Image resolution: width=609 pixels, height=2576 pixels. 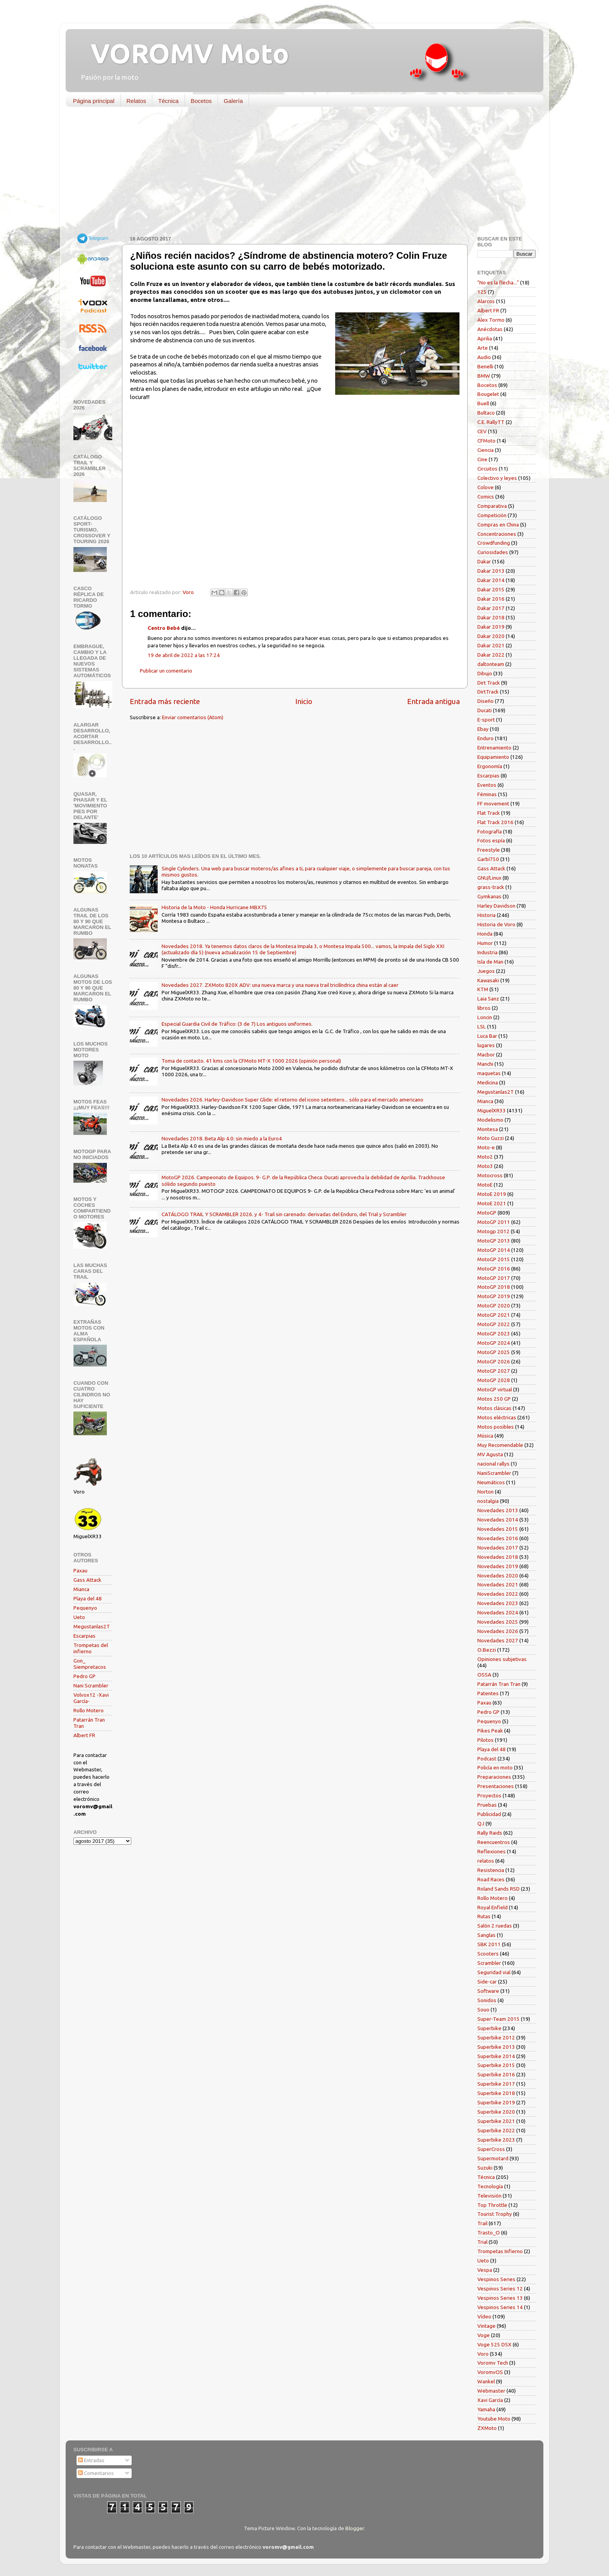 I want to click on Paxau, so click(x=80, y=1570).